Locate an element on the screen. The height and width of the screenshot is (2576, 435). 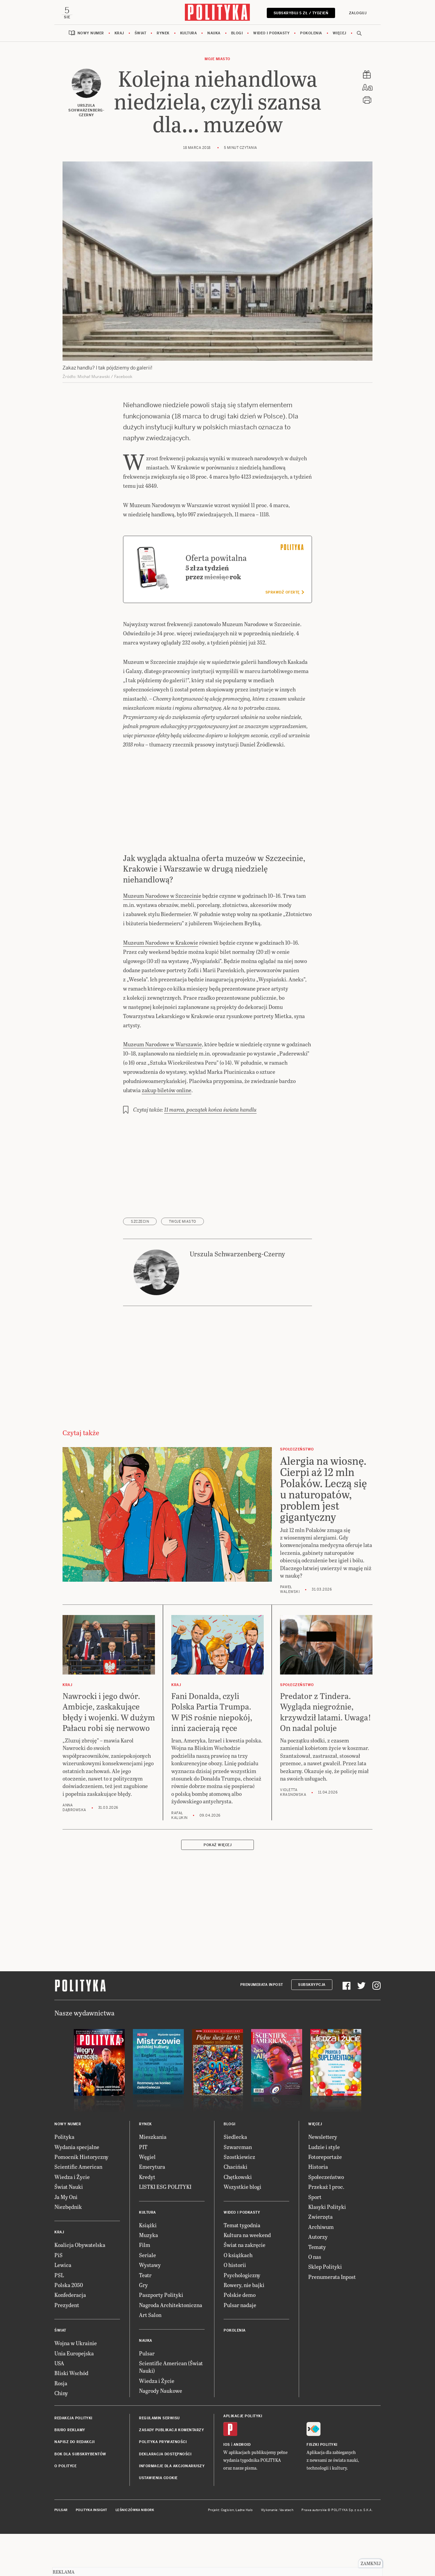
Subskrypcja is located at coordinates (312, 2027).